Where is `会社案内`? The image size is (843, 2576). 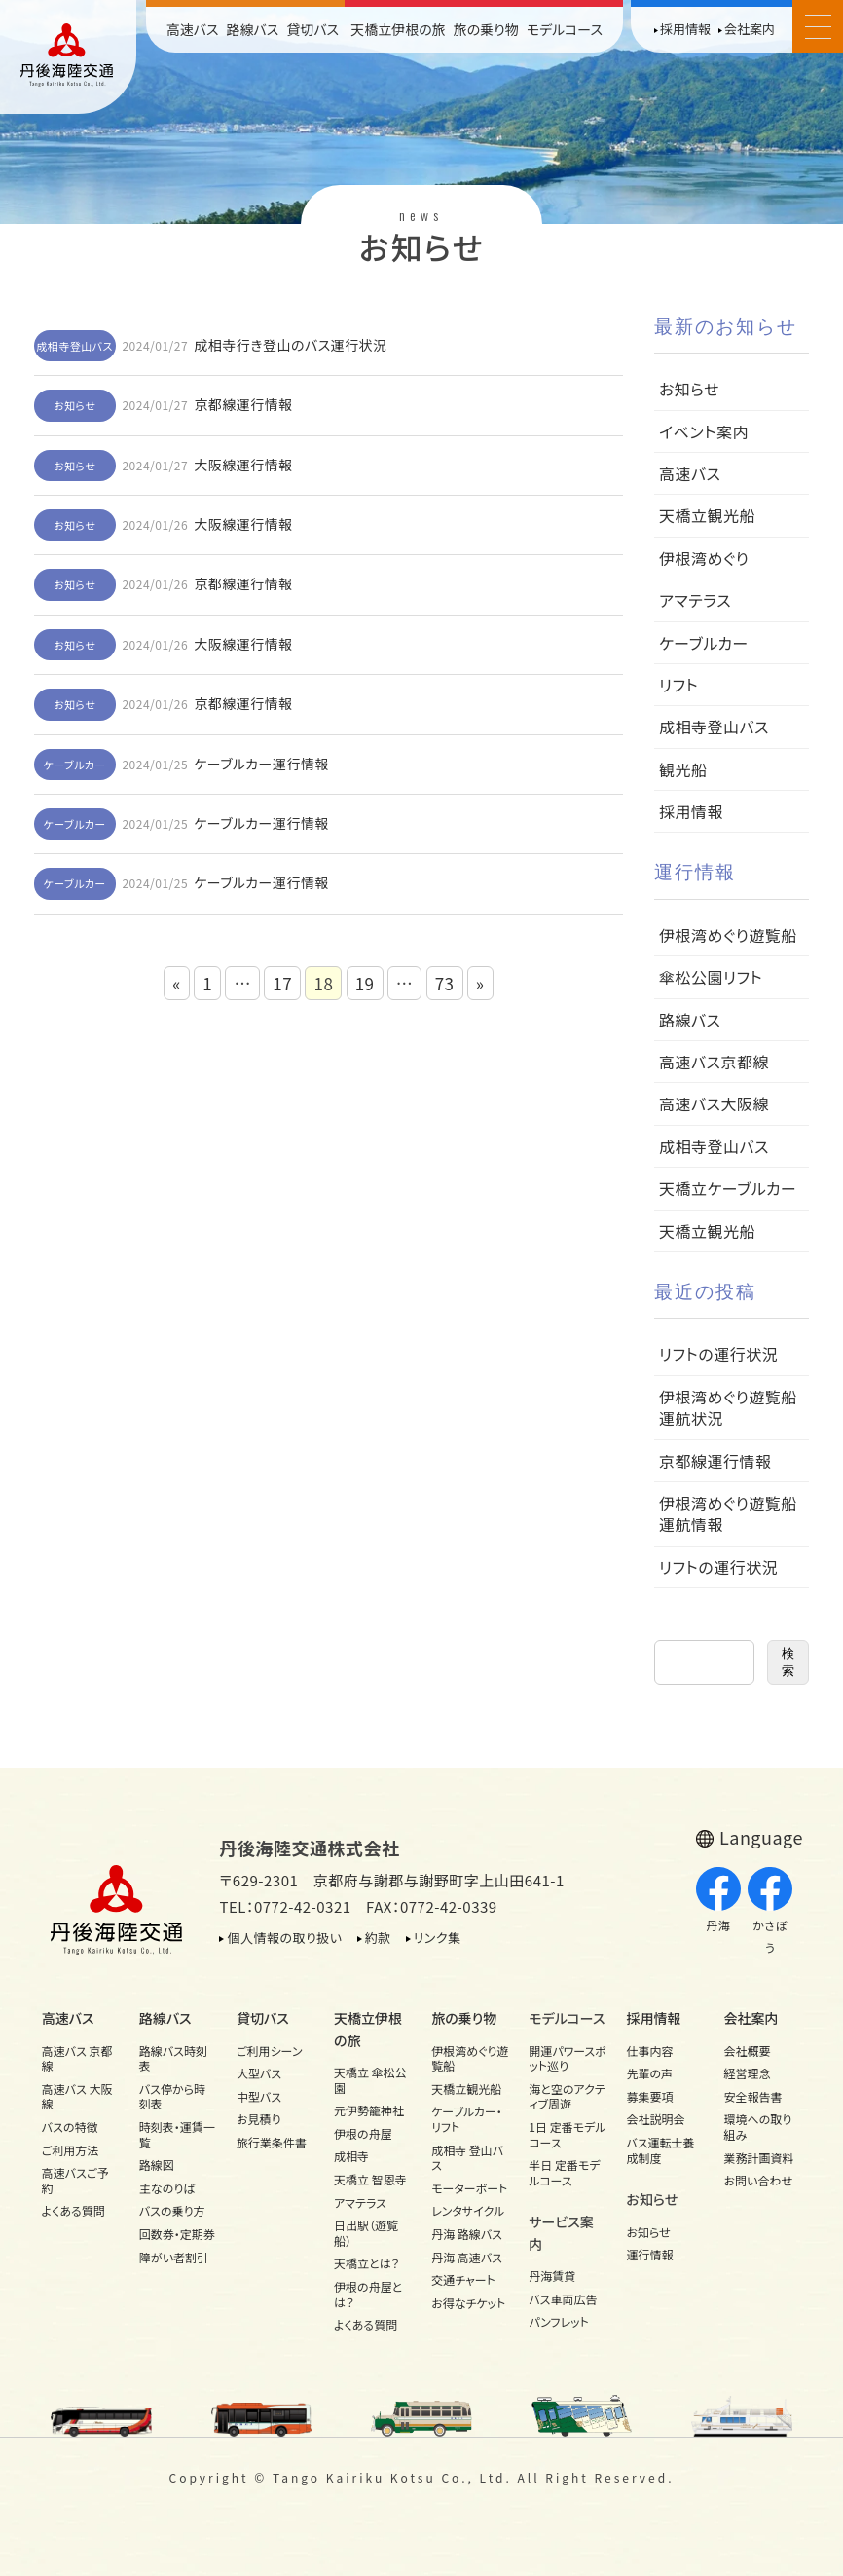 会社案内 is located at coordinates (749, 28).